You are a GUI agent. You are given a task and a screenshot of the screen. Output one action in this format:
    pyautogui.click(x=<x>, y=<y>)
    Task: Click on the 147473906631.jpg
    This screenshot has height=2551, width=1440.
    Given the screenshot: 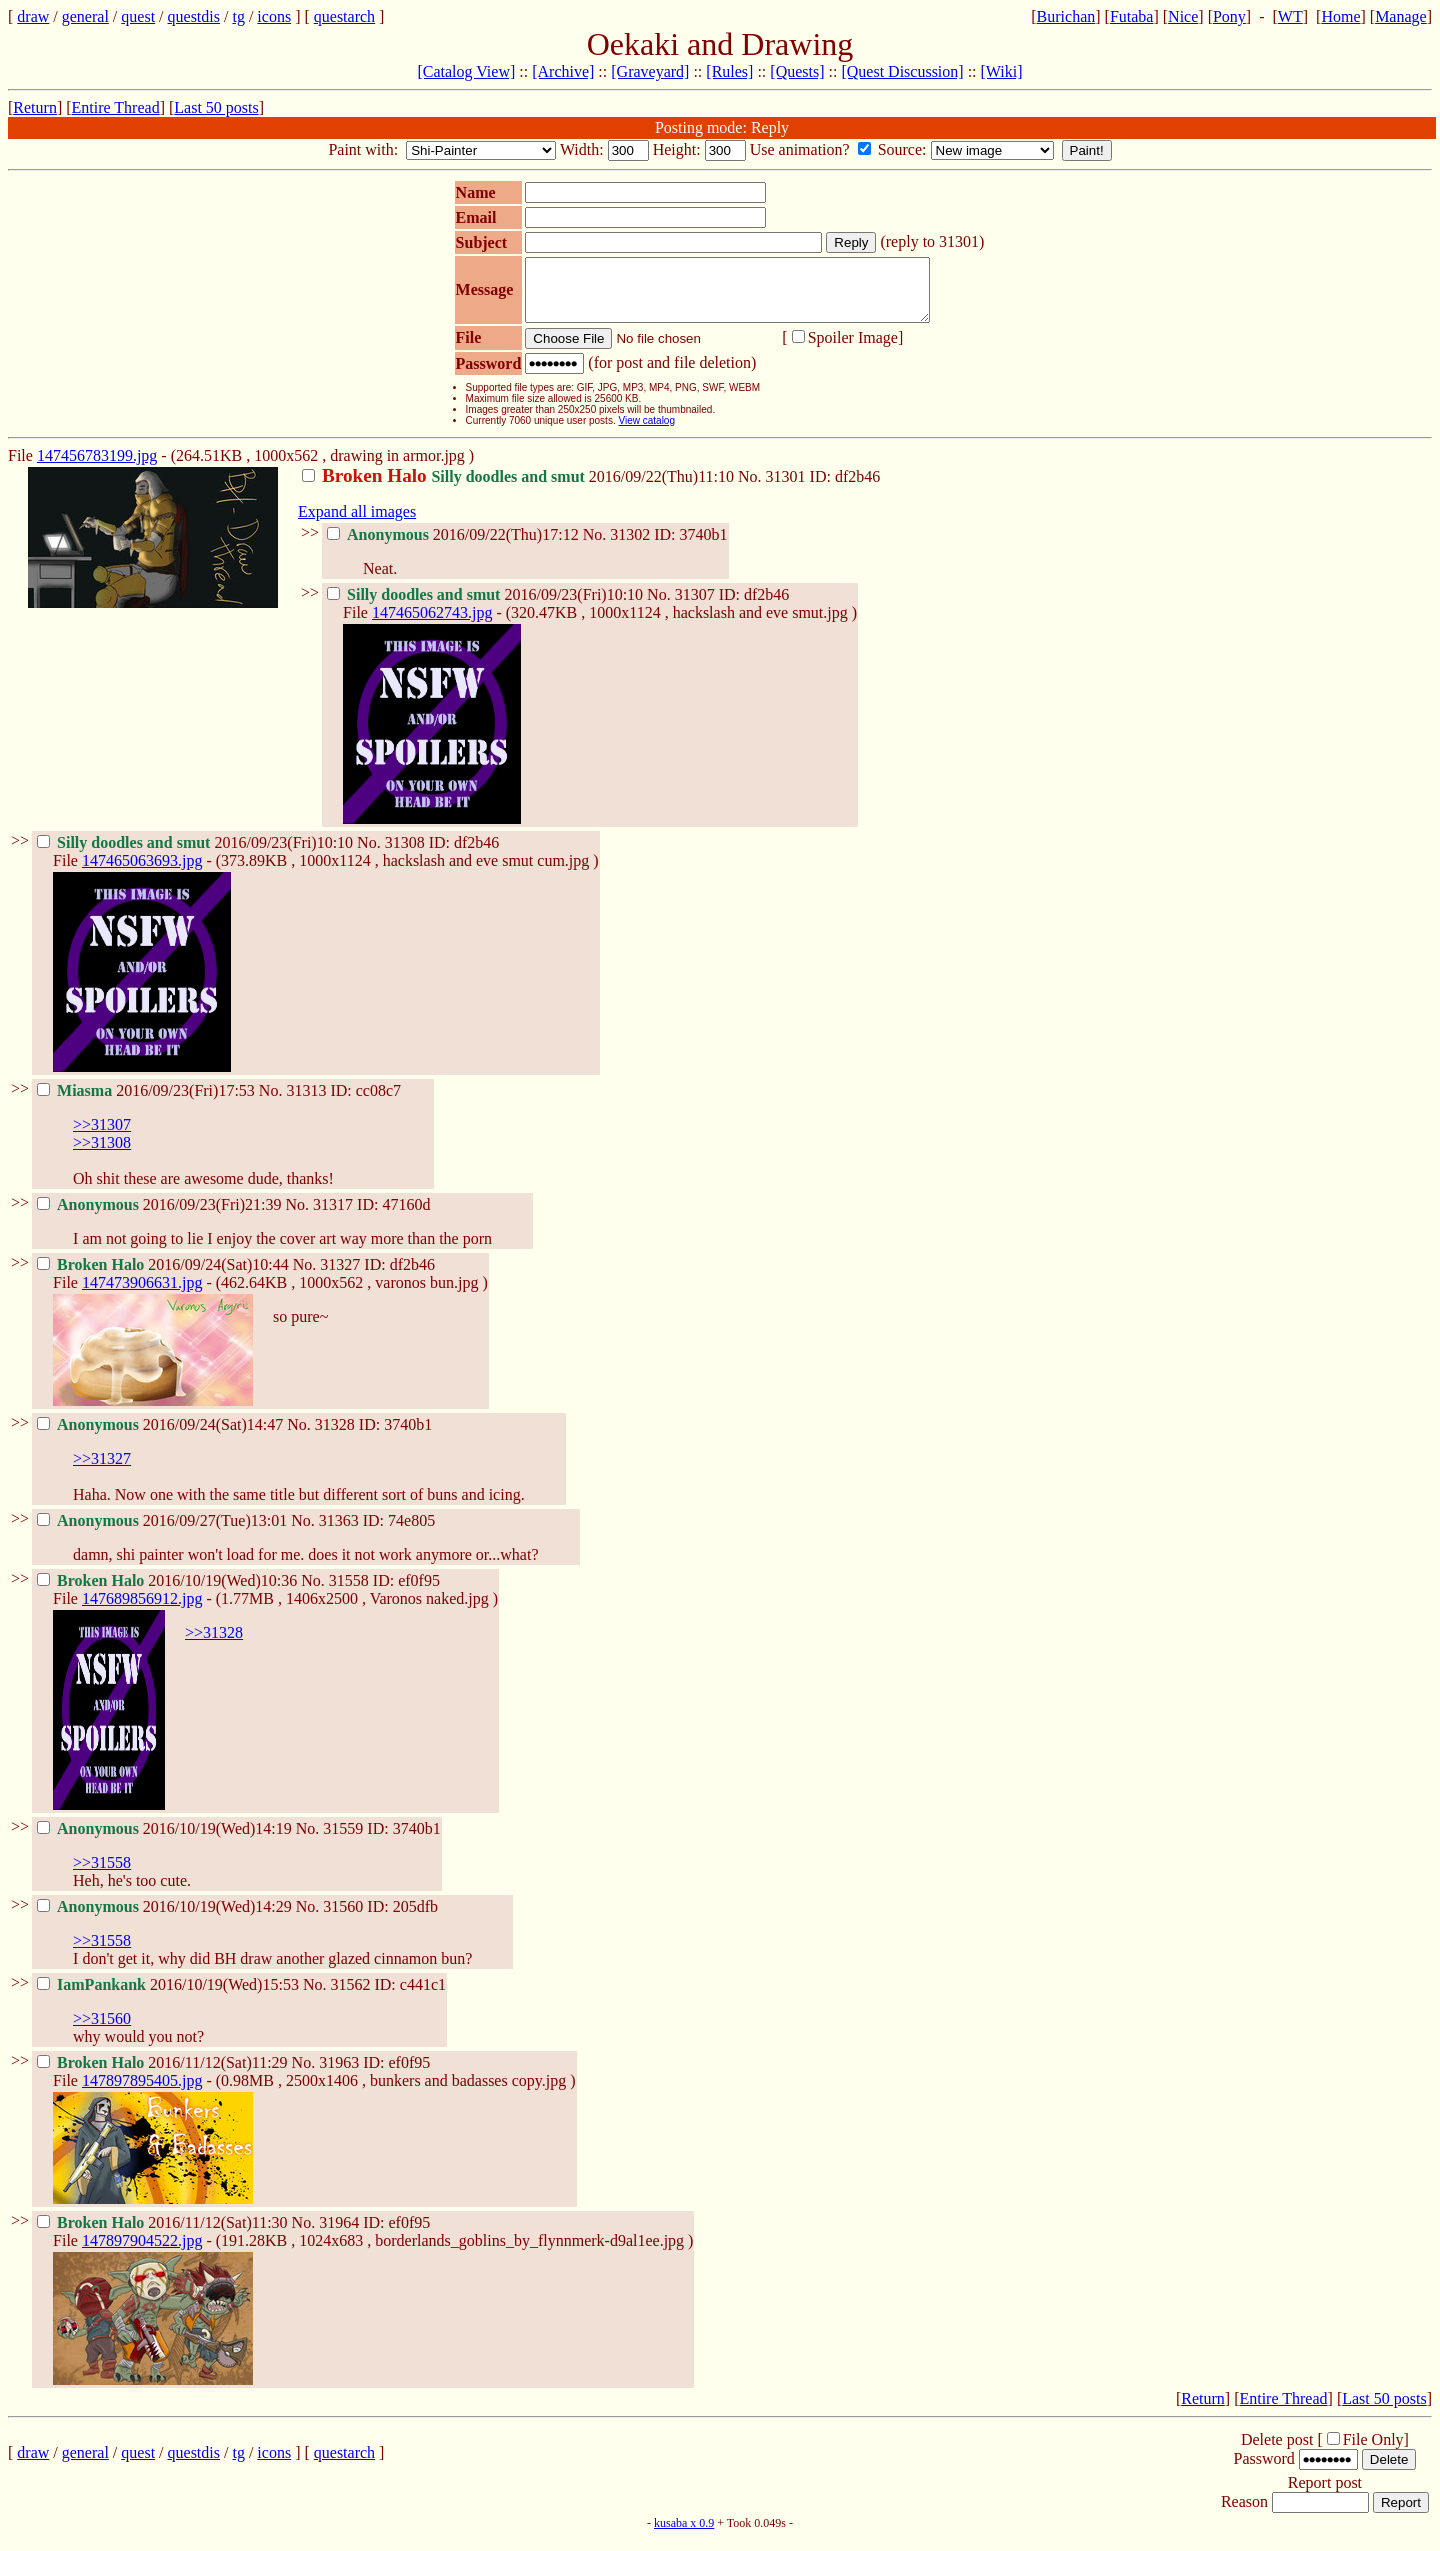 What is the action you would take?
    pyautogui.click(x=142, y=1294)
    